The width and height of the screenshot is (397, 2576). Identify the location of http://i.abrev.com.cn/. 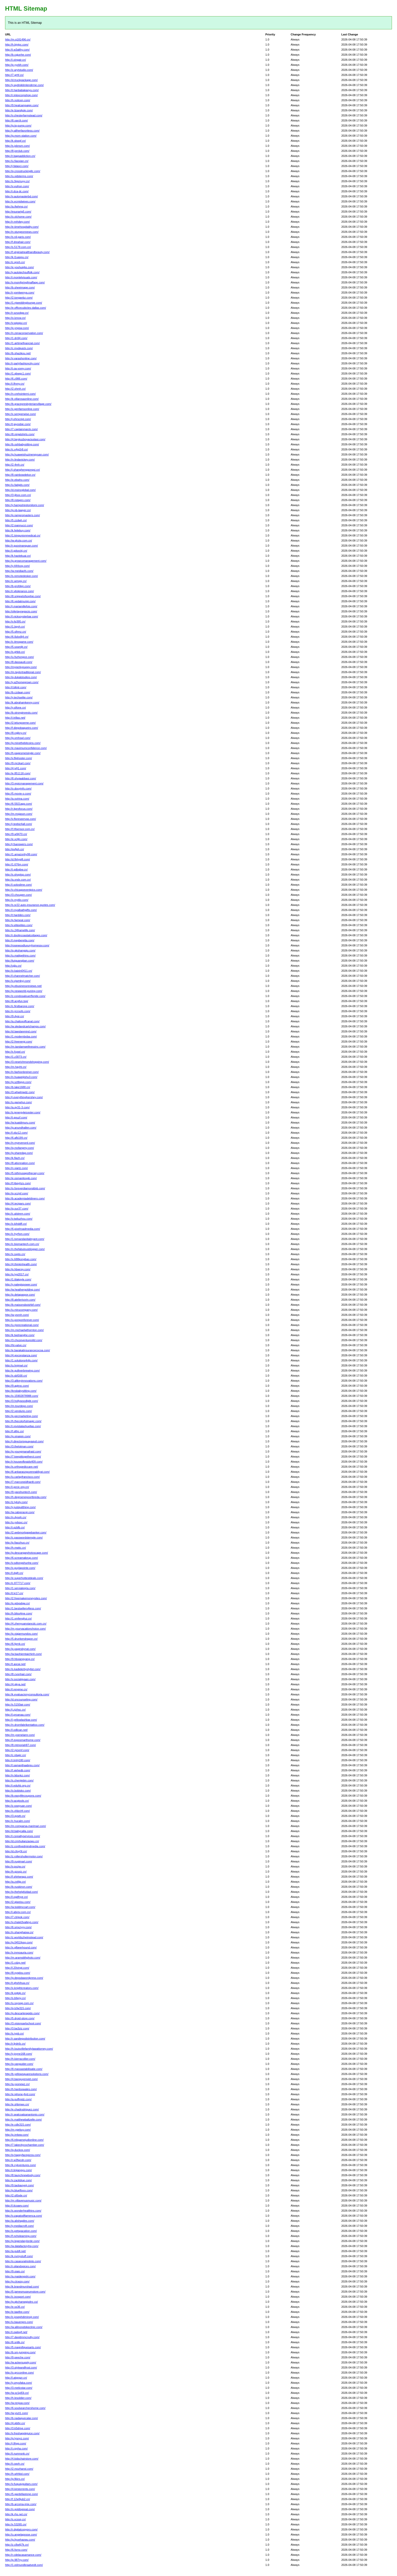
(18, 1912).